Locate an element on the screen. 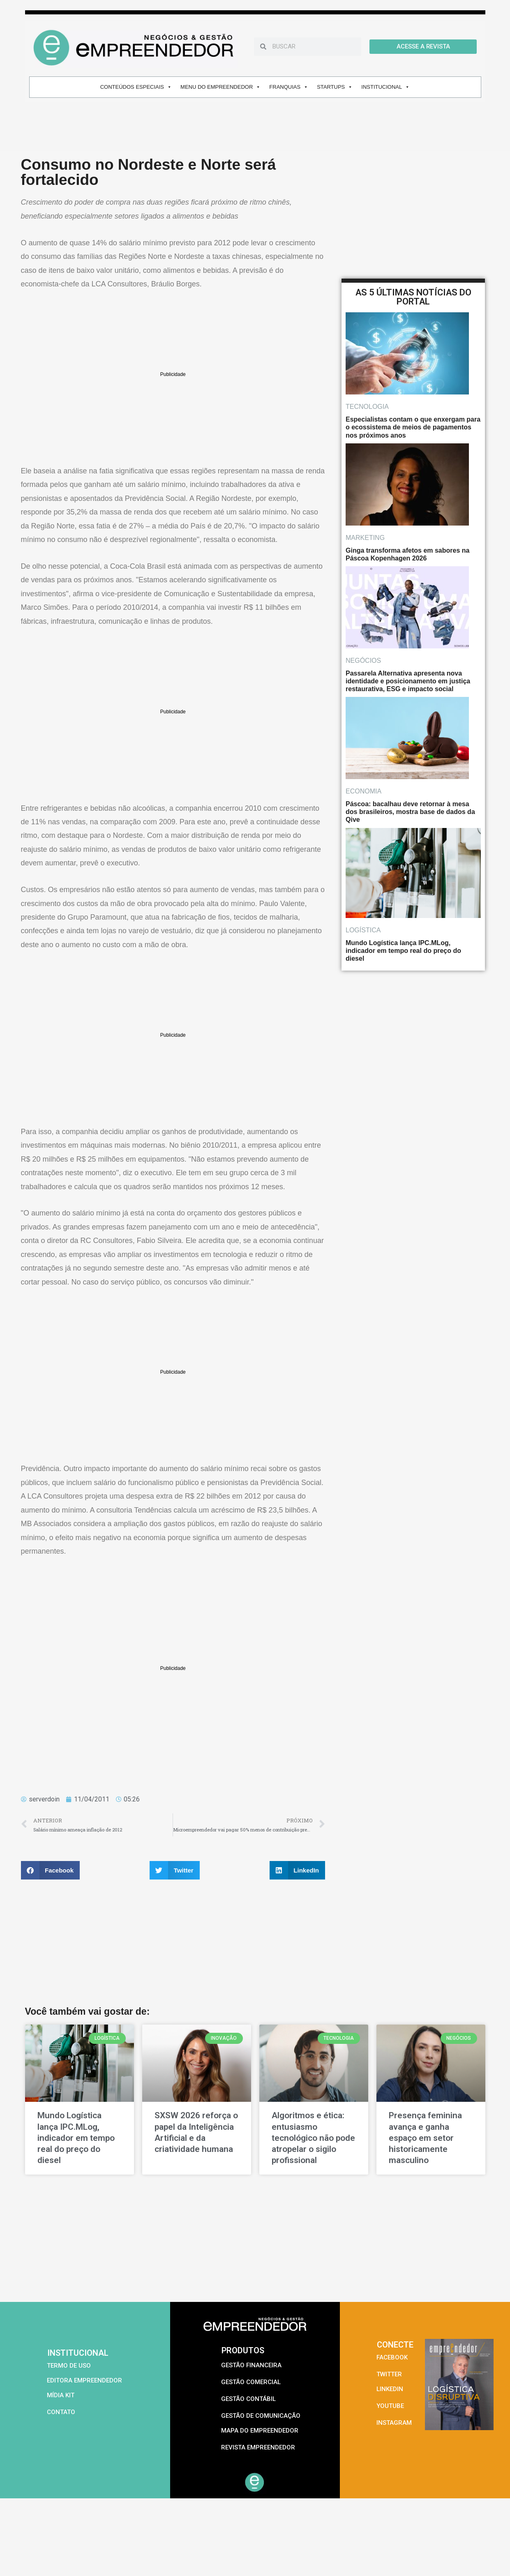 The height and width of the screenshot is (2576, 510). MENU DO EMPREENDEDOR is located at coordinates (220, 87).